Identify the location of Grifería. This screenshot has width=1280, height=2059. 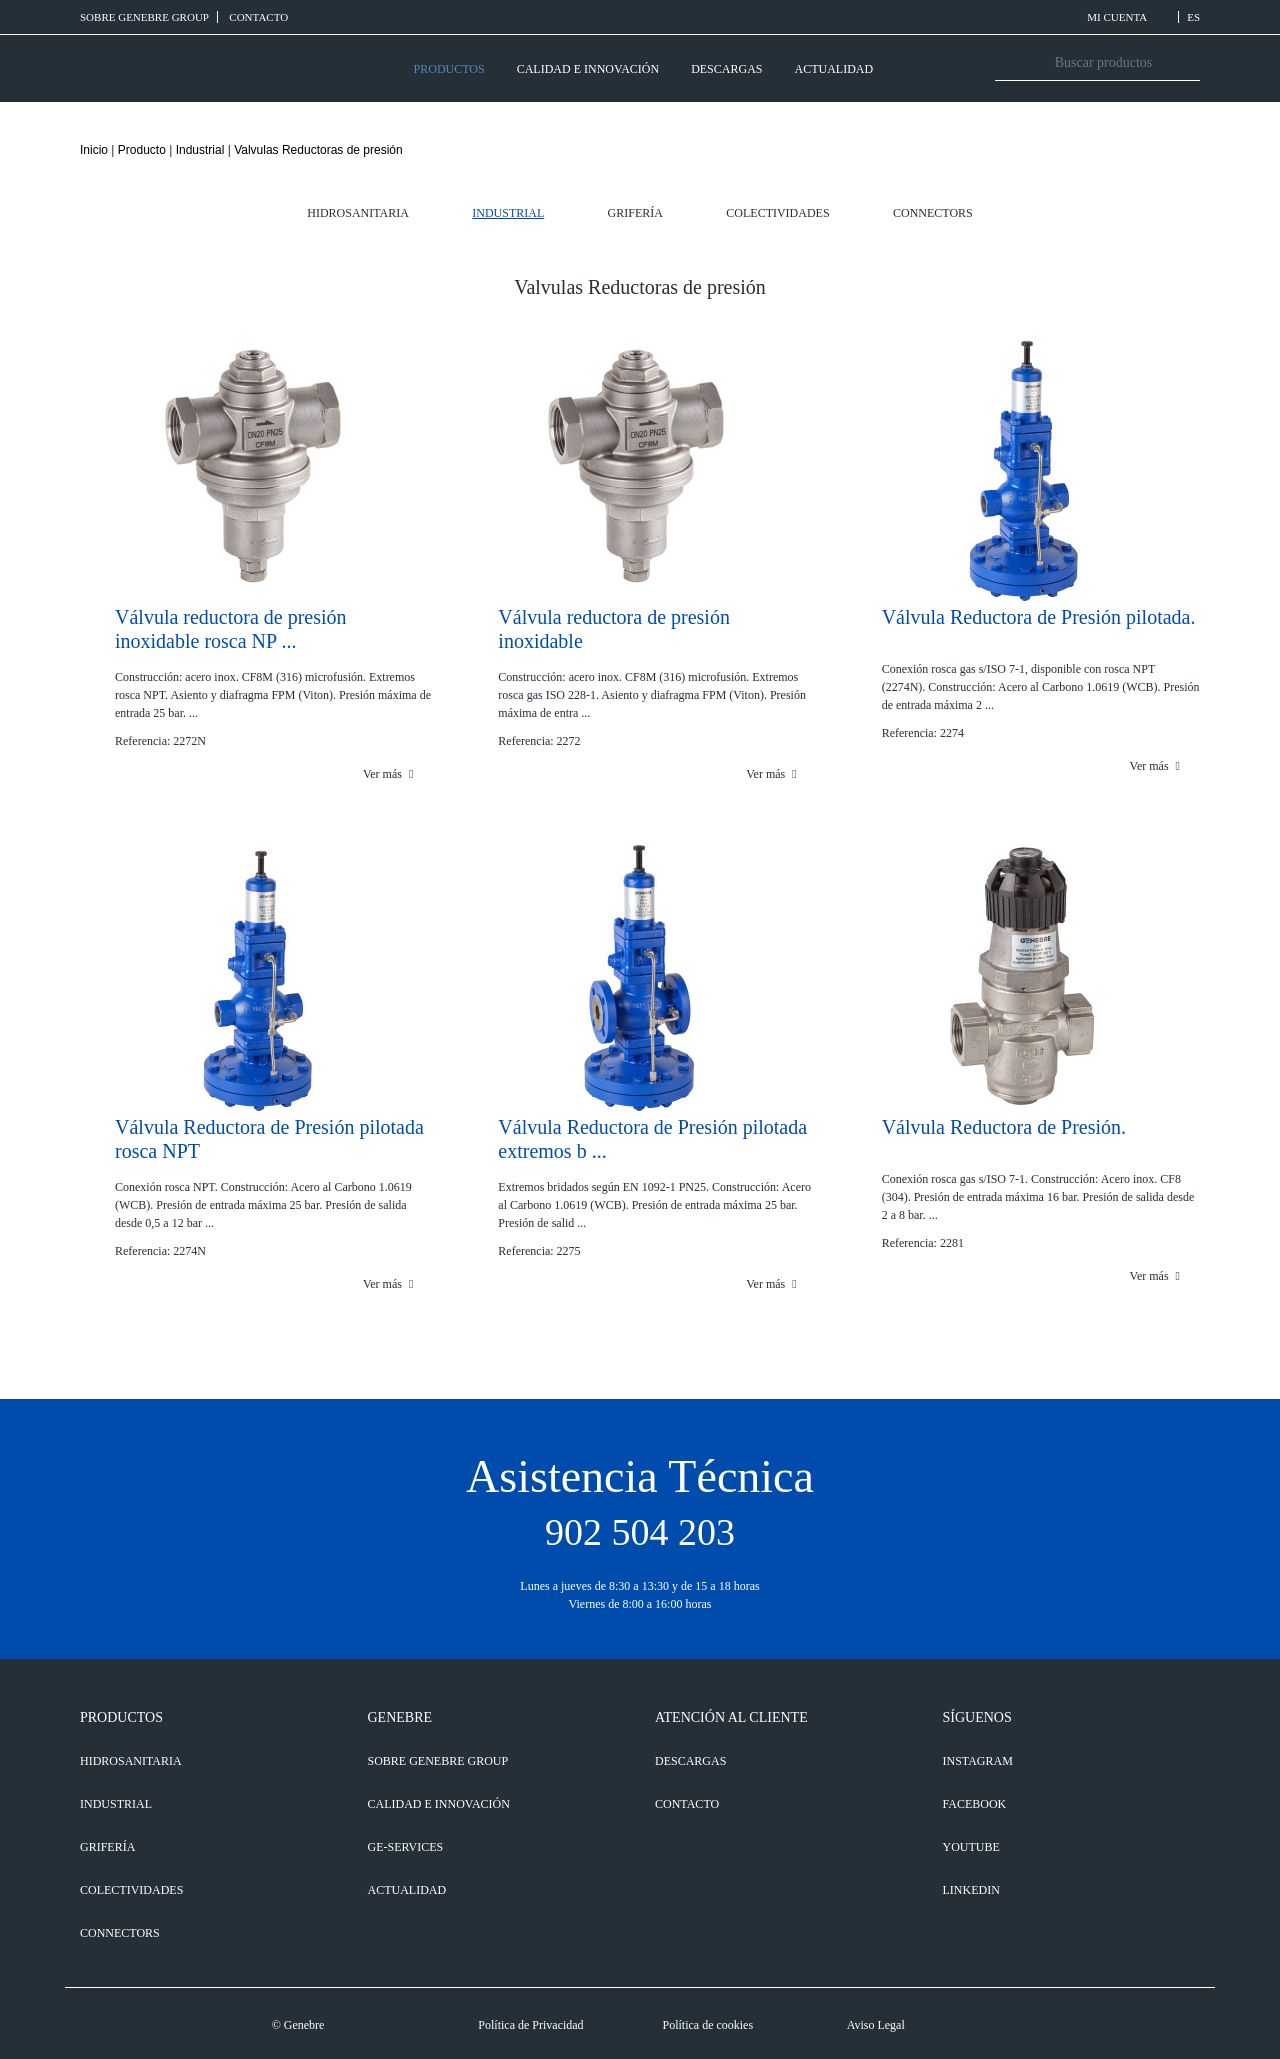
(635, 213).